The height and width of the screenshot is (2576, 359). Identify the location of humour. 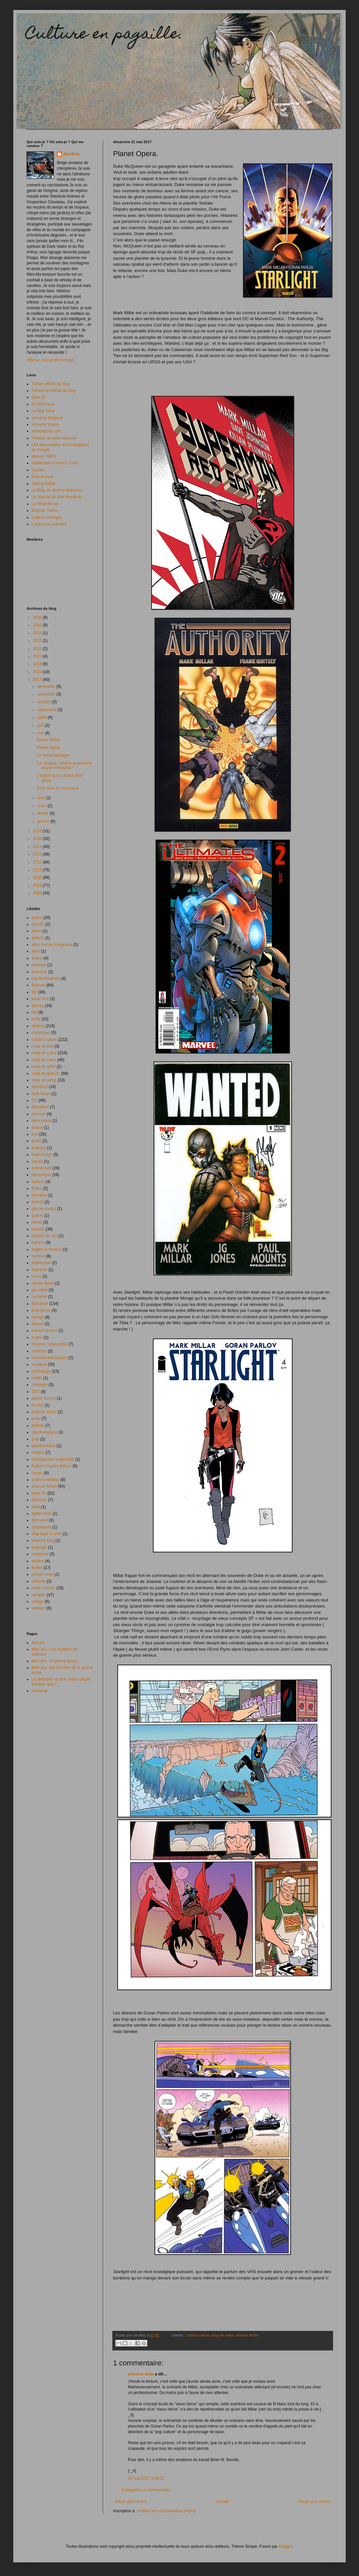
(38, 1256).